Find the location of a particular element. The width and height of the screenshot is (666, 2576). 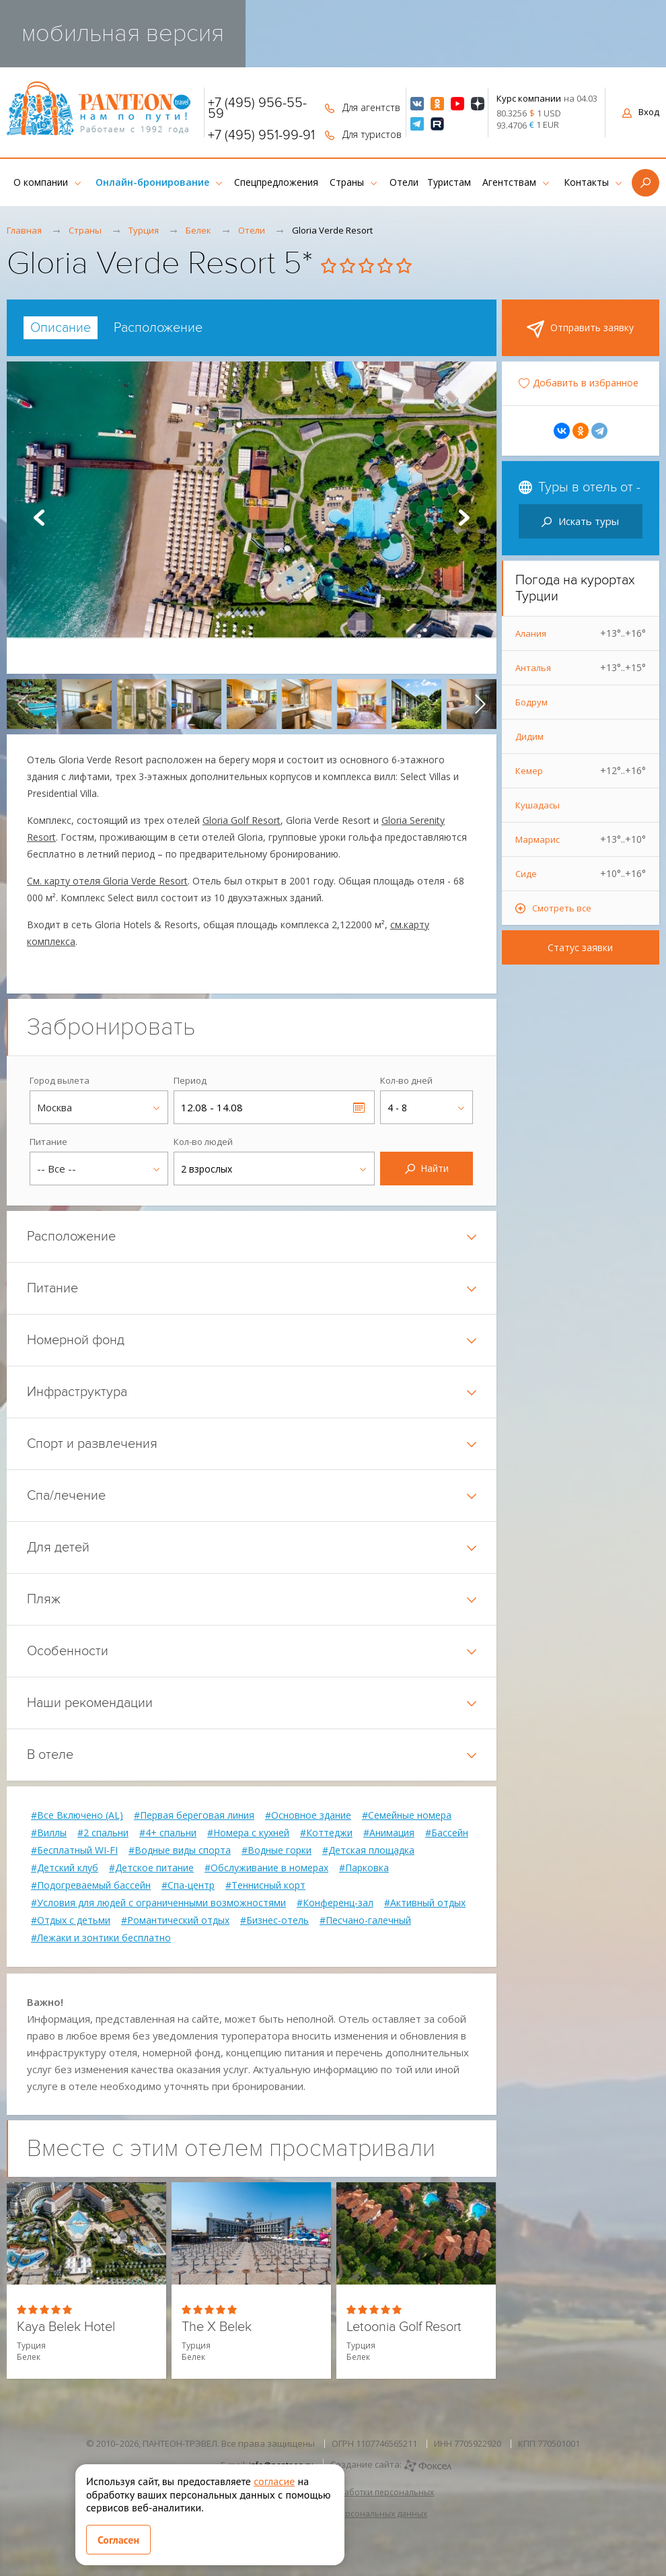

#Детская площадка is located at coordinates (368, 1850).